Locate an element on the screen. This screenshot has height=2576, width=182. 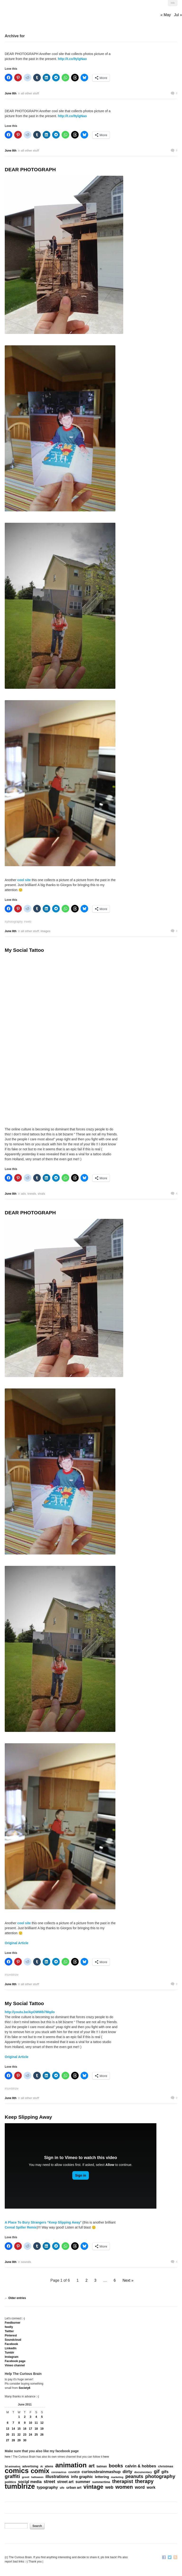
feedly is located at coordinates (9, 2327).